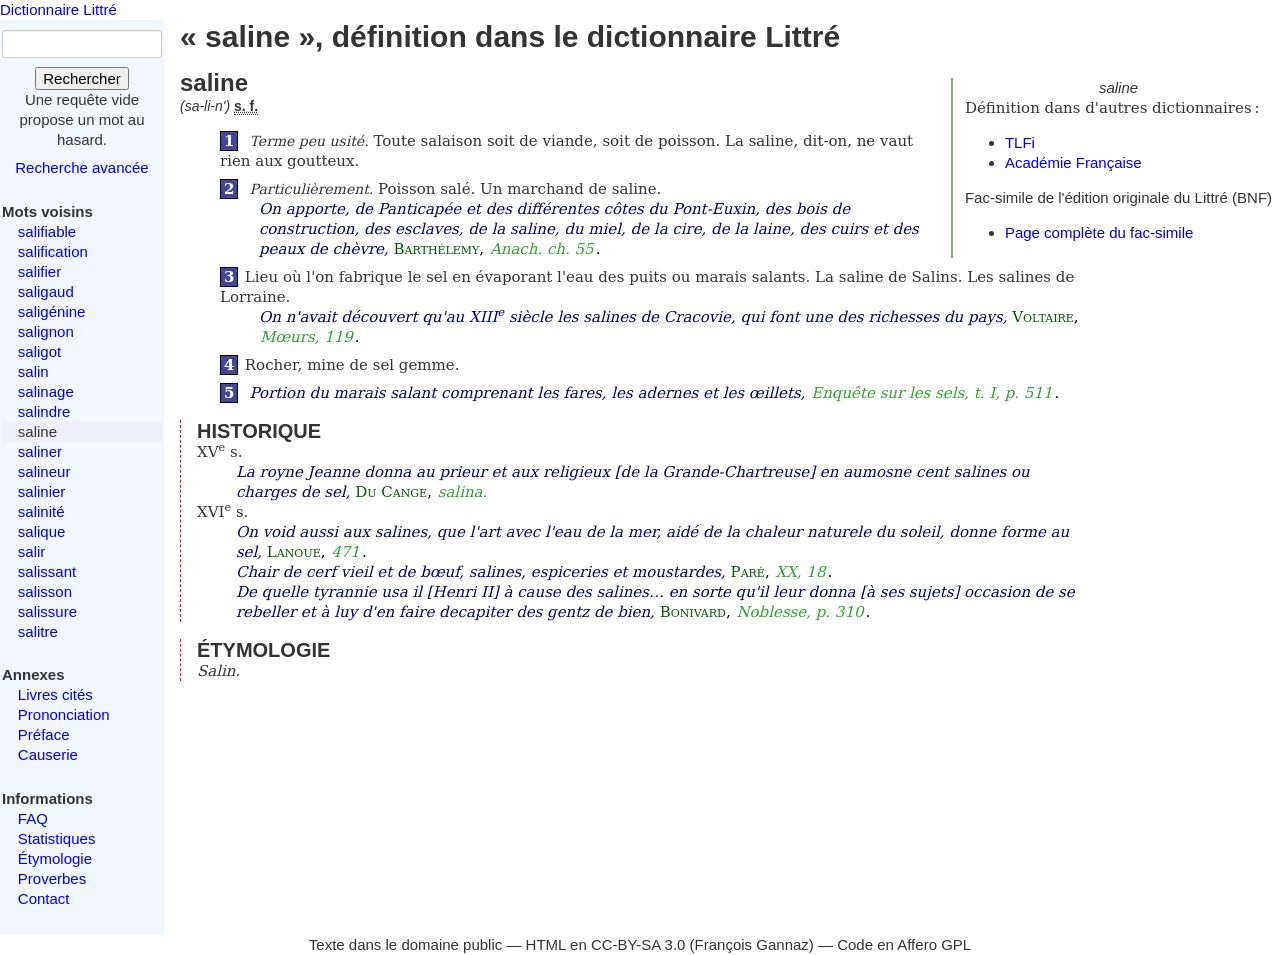  I want to click on Barthélemy, so click(436, 249).